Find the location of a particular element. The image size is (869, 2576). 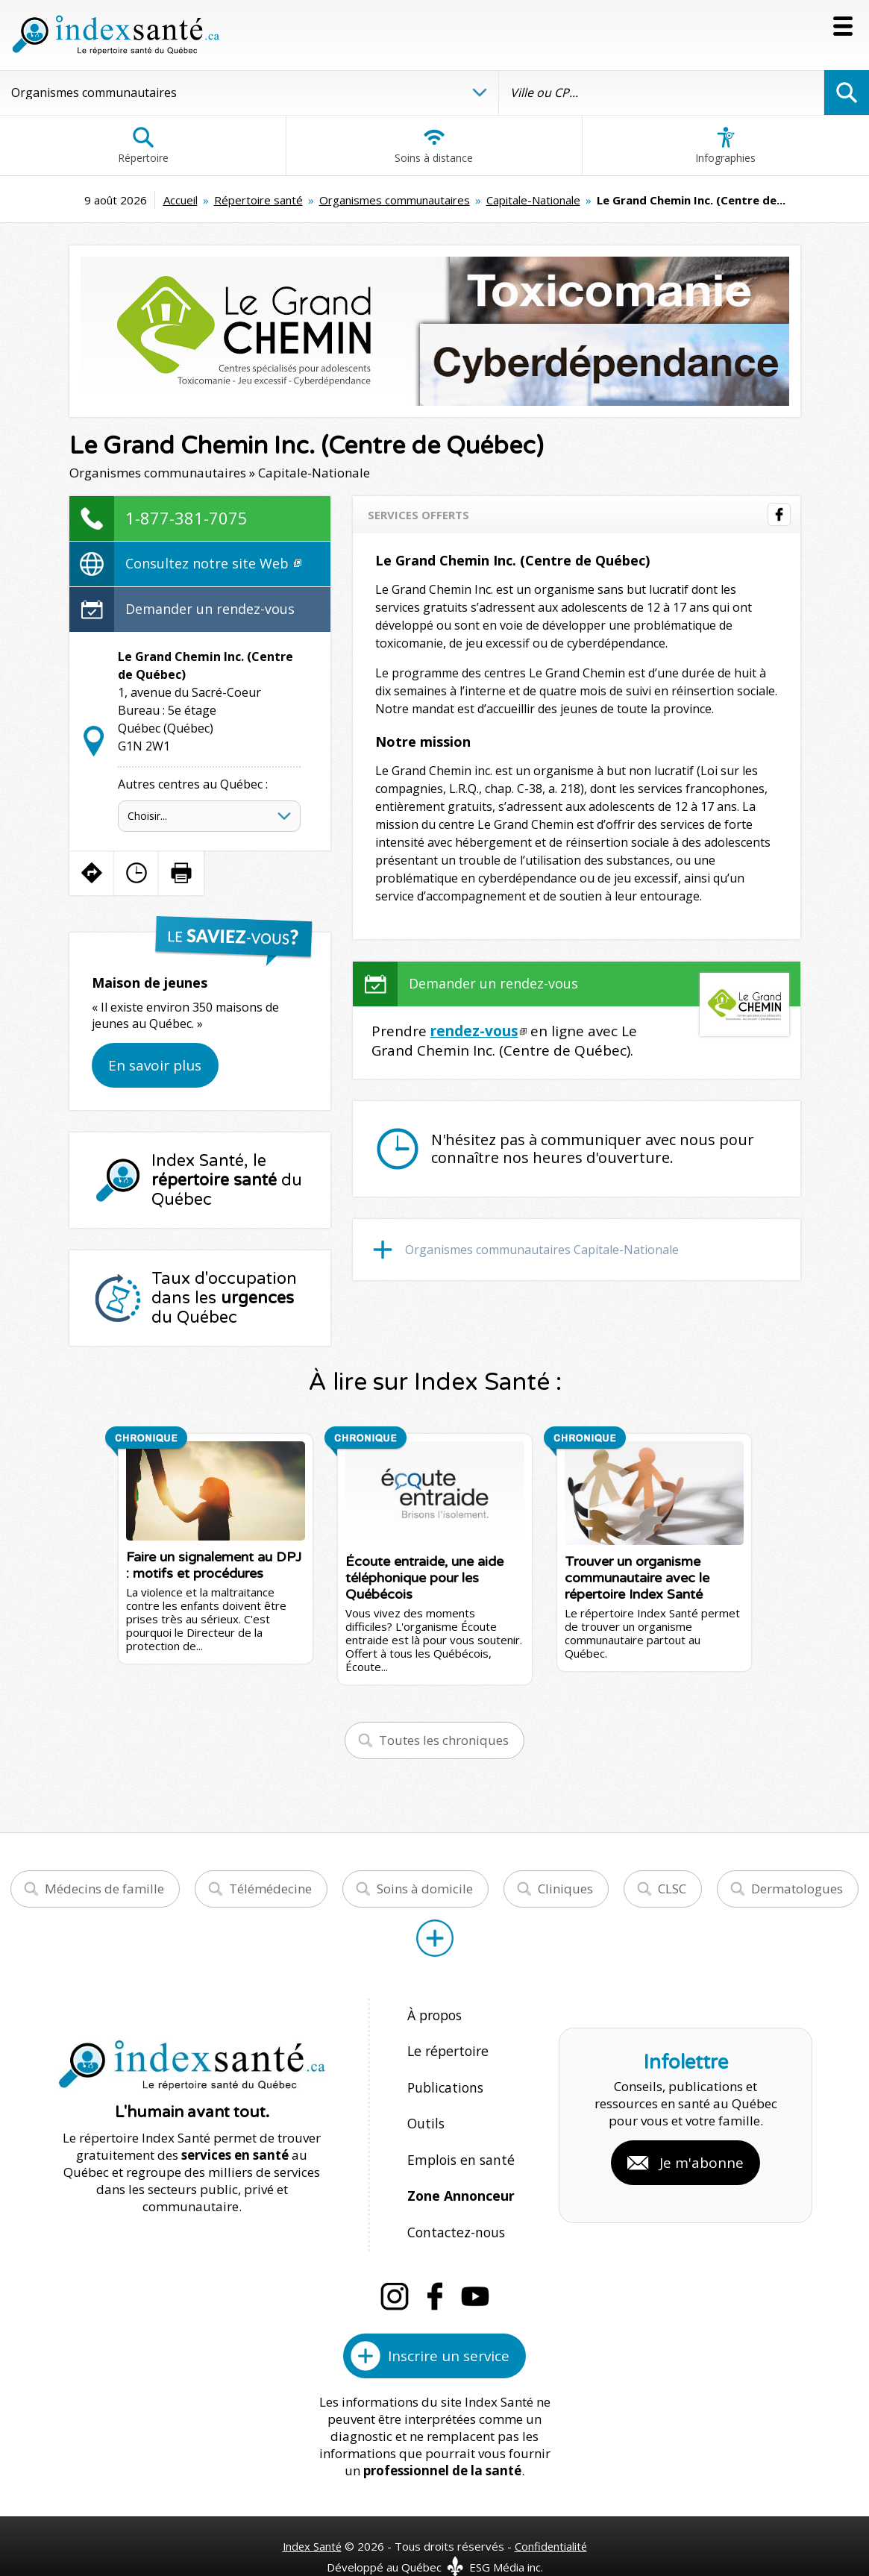

Zone Annonceur is located at coordinates (459, 2175).